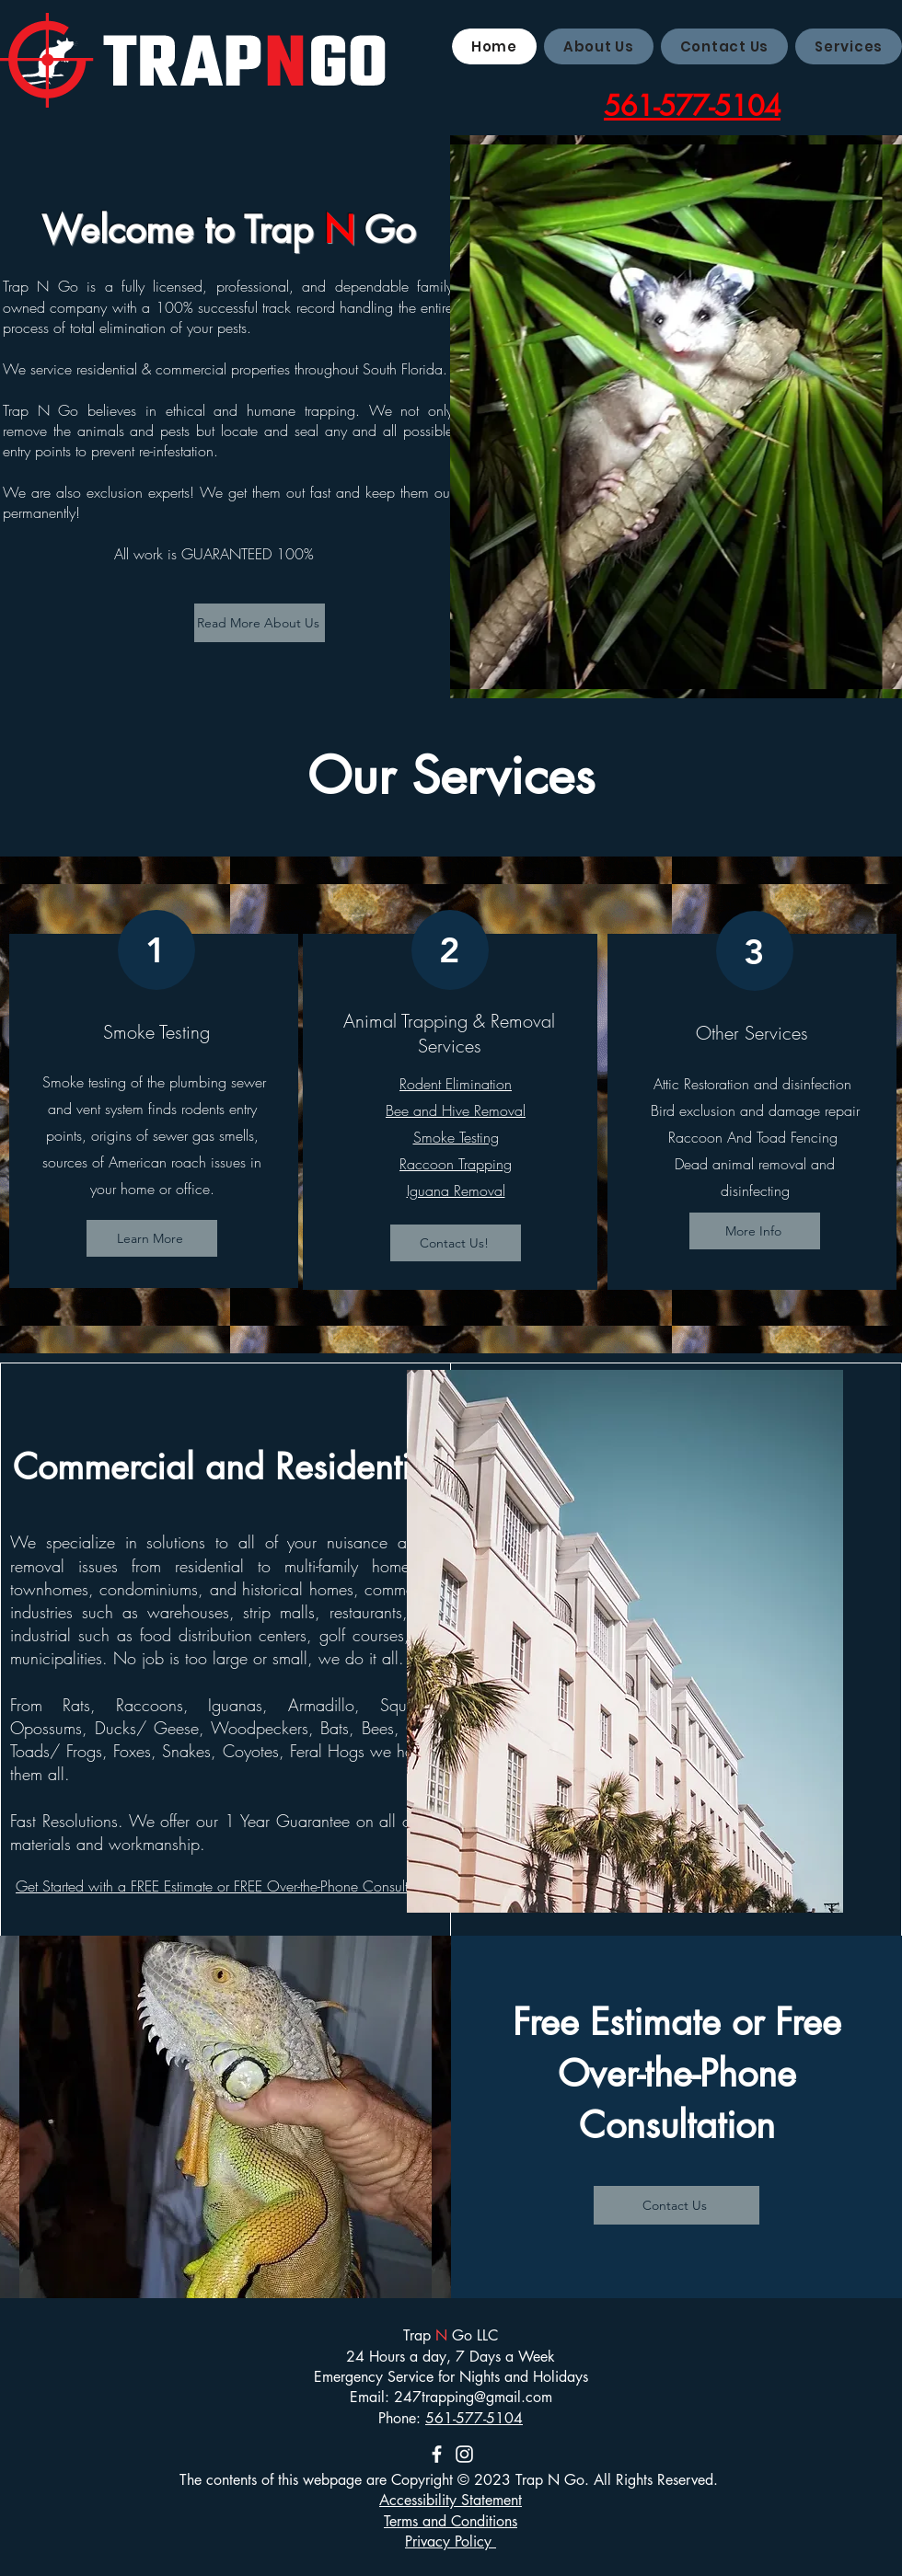 The width and height of the screenshot is (902, 2576). I want to click on [button], so click(848, 46).